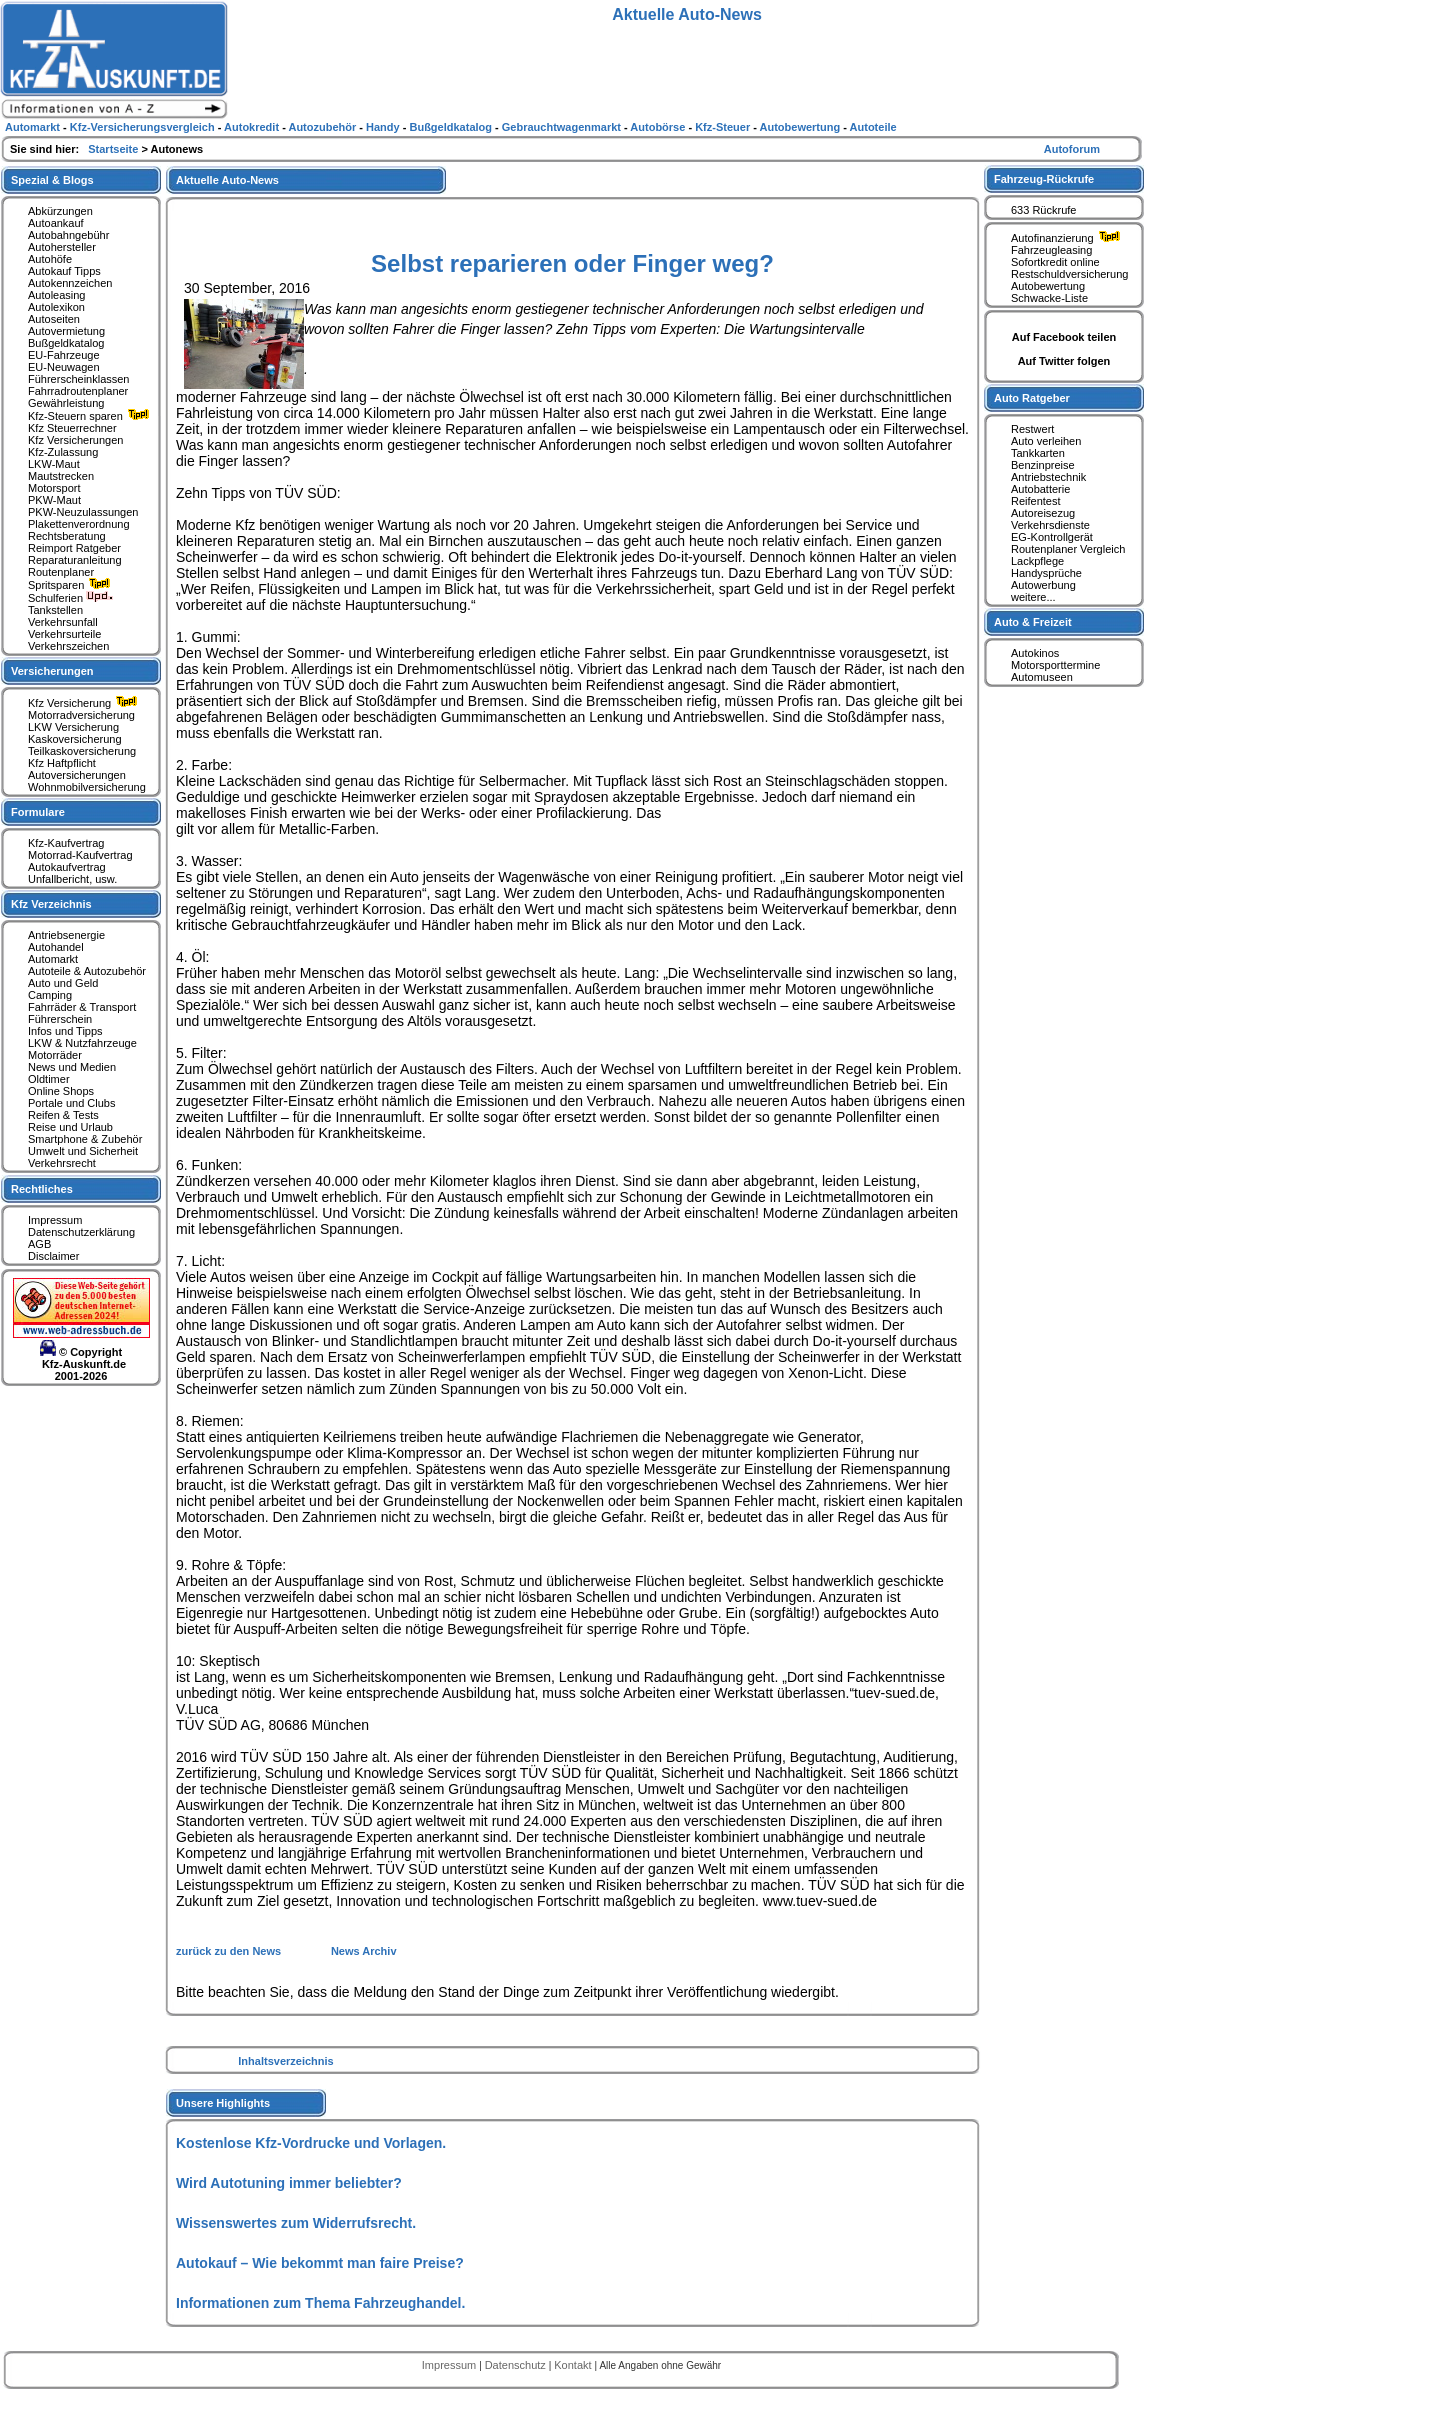 Image resolution: width=1440 pixels, height=2414 pixels. Describe the element at coordinates (1044, 179) in the screenshot. I see `Fahrzeug-Rückrufe` at that location.